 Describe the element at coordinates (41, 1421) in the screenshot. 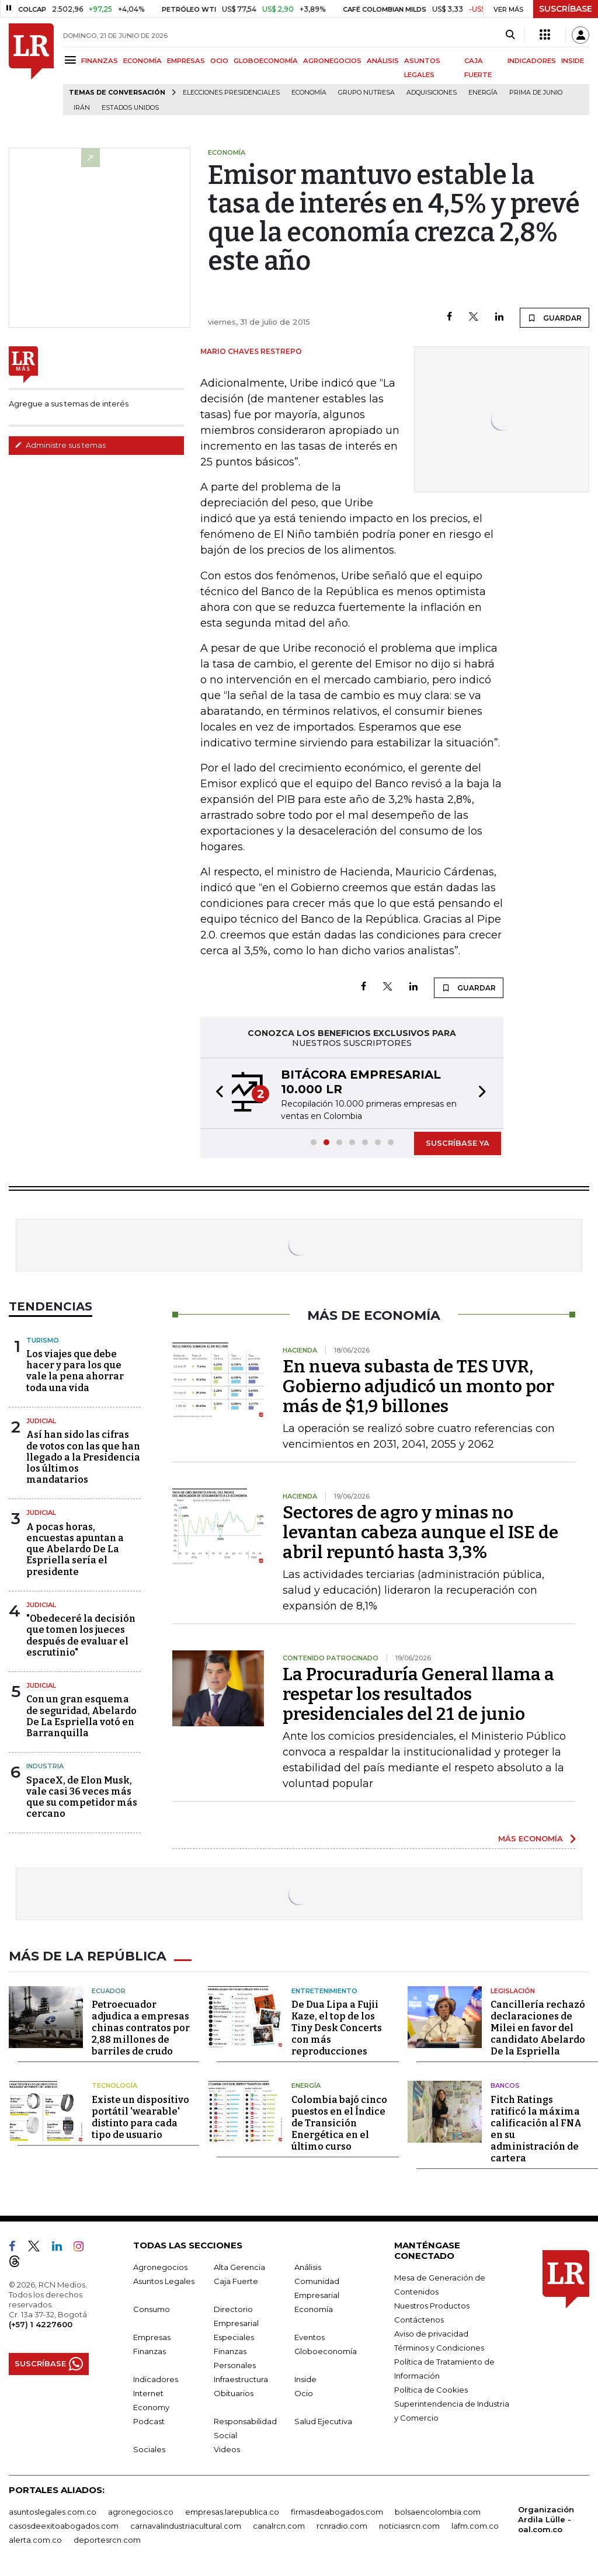

I see `Judicial` at that location.